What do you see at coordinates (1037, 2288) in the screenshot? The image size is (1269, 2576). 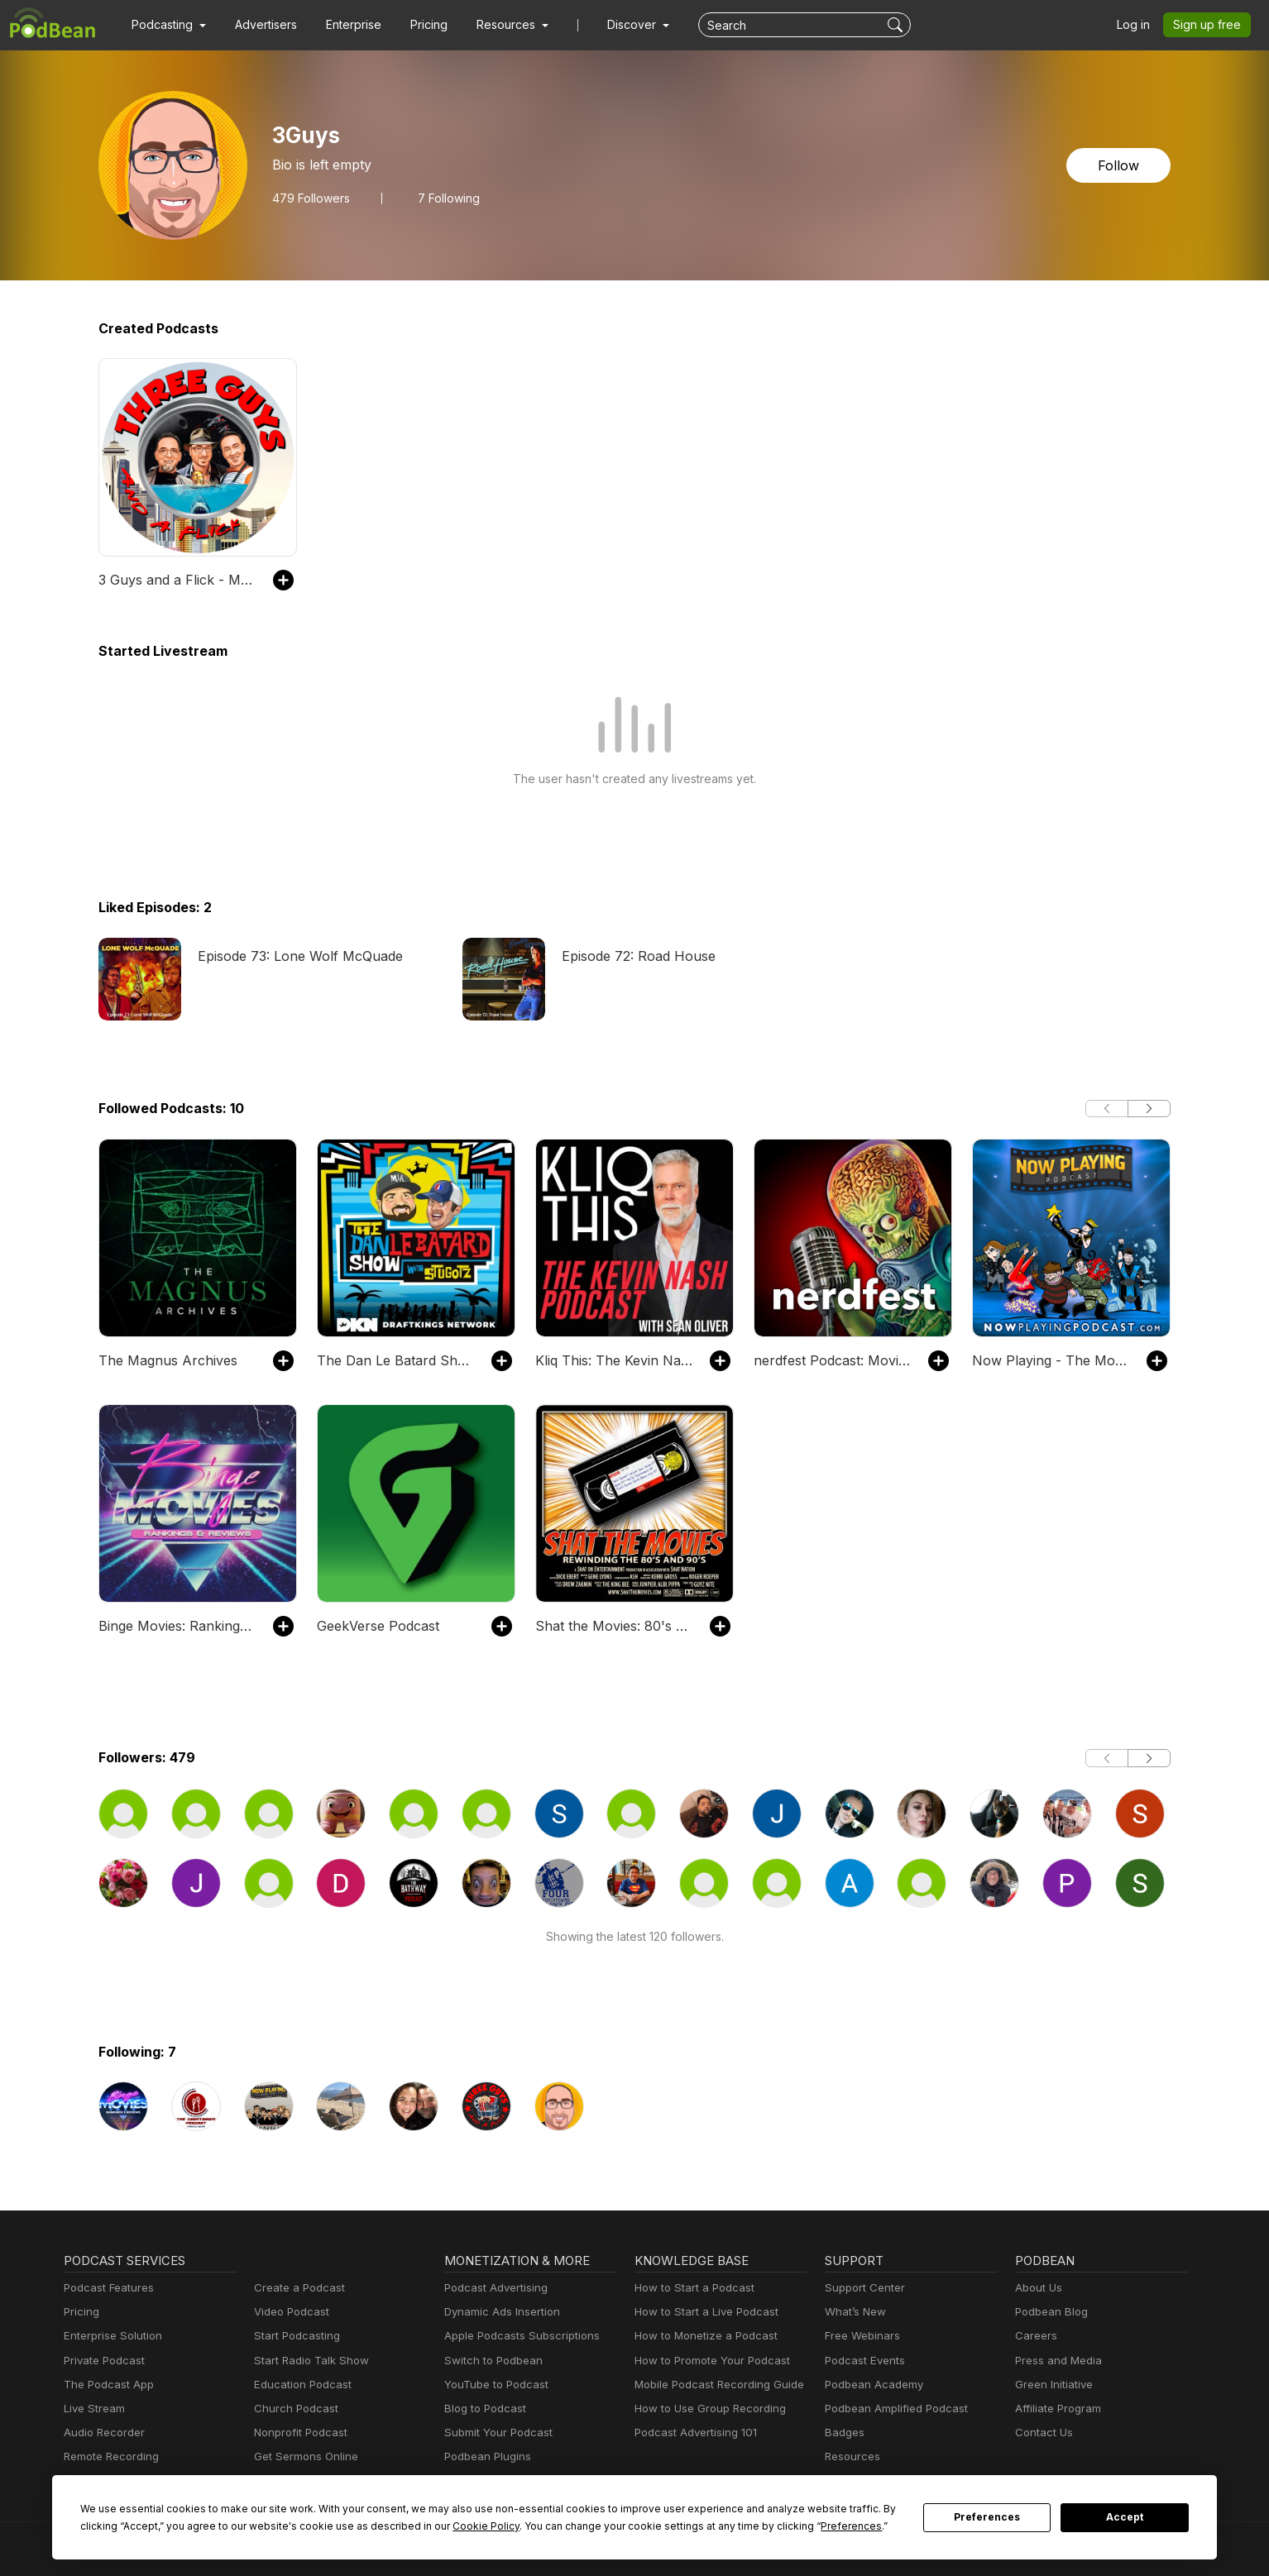 I see `About Us` at bounding box center [1037, 2288].